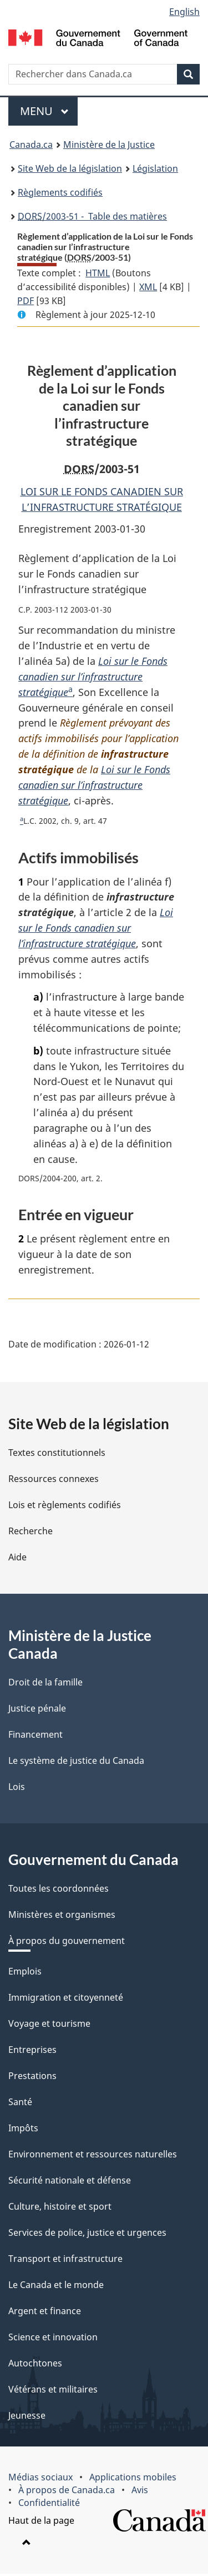 This screenshot has width=208, height=2576. Describe the element at coordinates (25, 301) in the screenshot. I see `PDF` at that location.